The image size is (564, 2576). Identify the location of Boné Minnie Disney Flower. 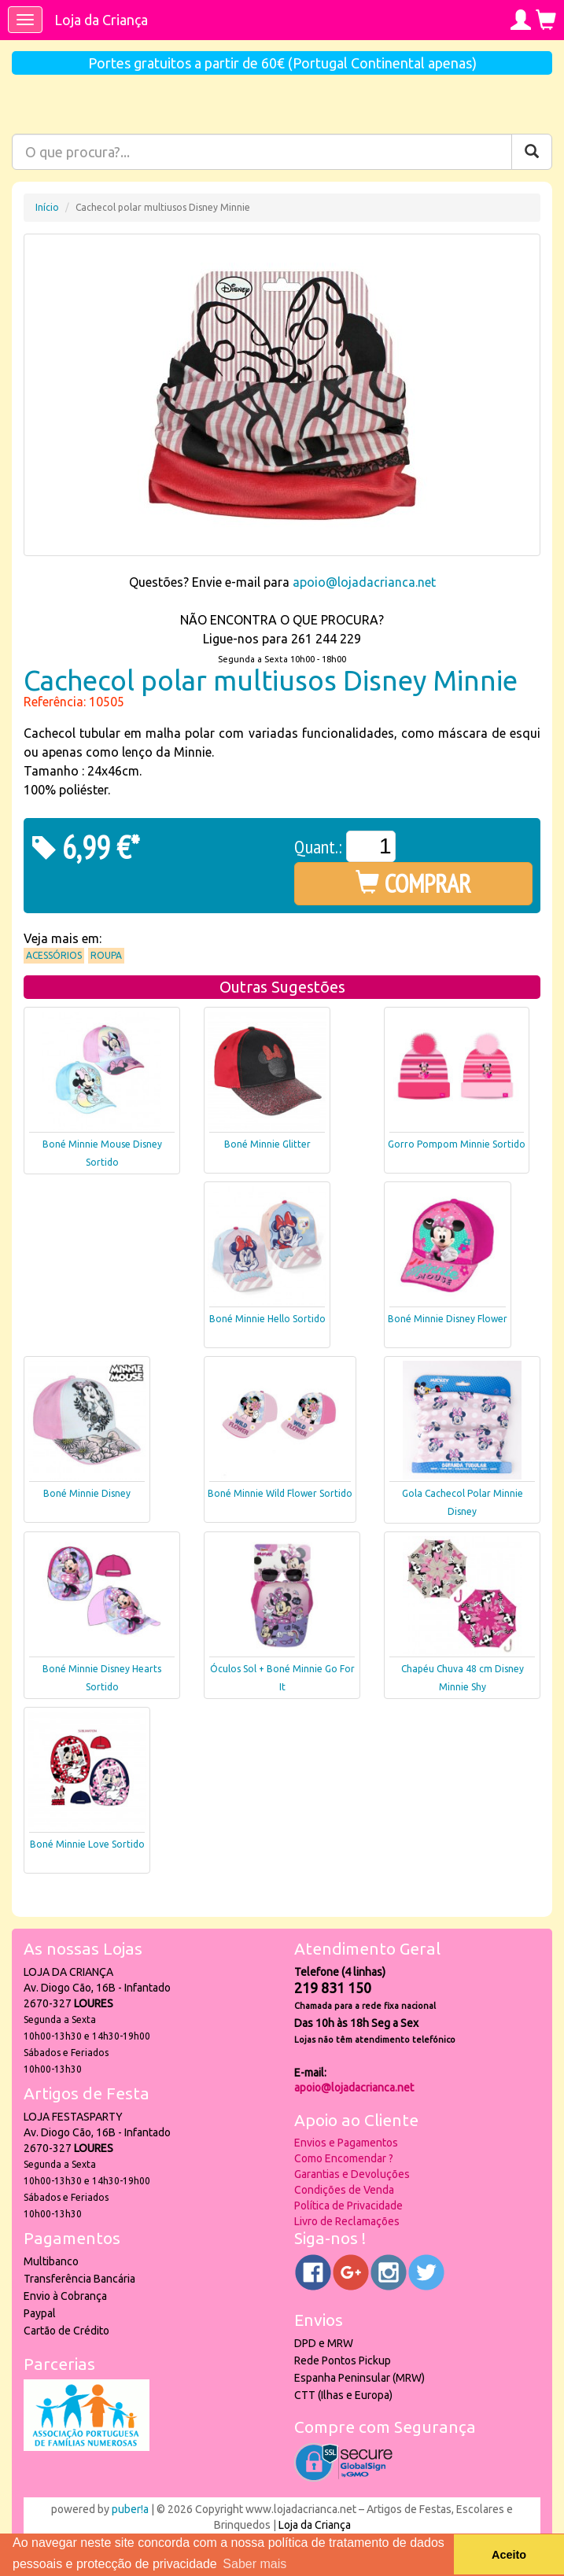
(447, 1319).